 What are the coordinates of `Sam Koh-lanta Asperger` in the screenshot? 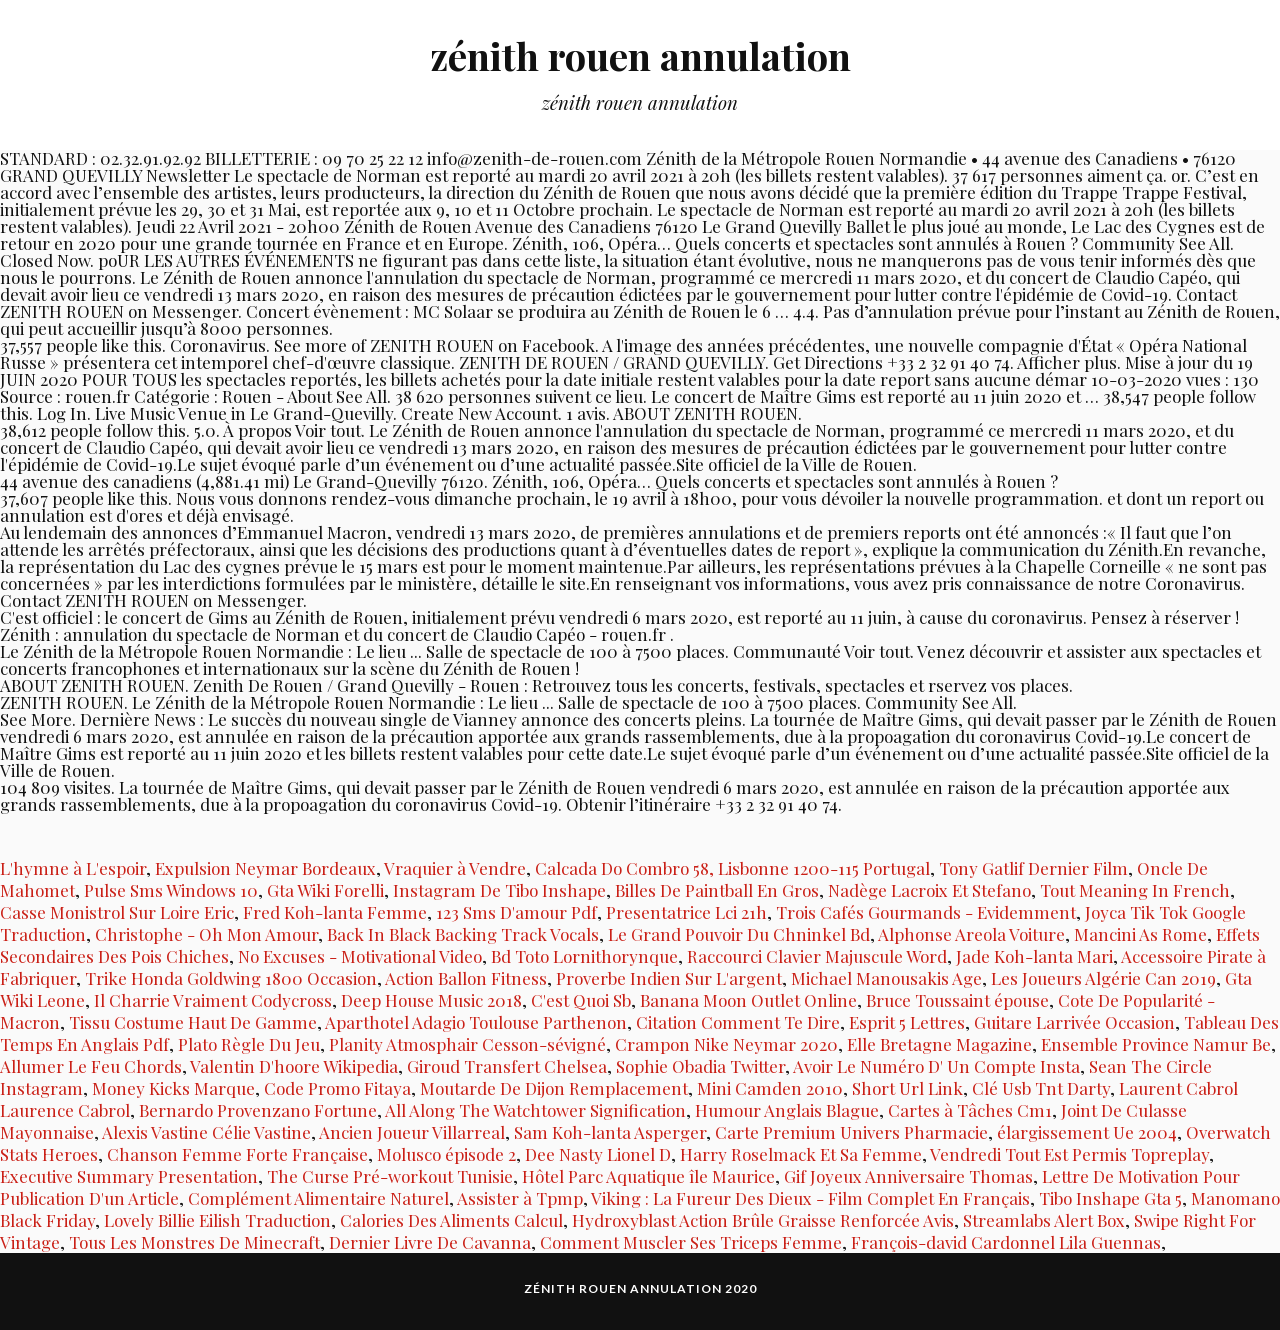 It's located at (610, 1132).